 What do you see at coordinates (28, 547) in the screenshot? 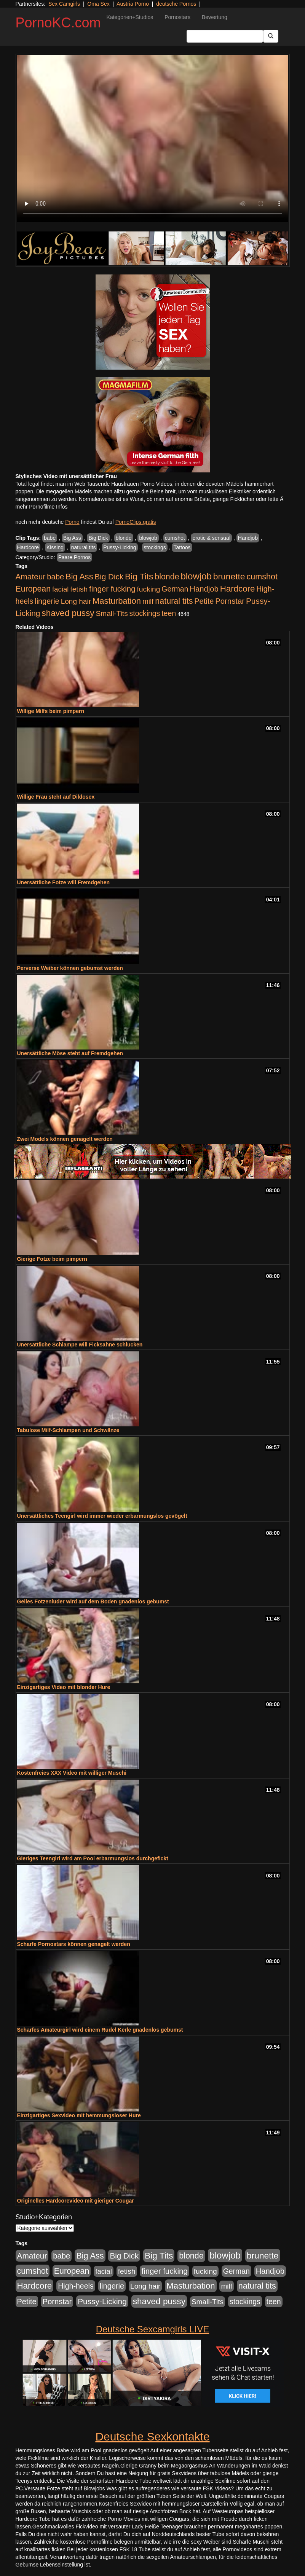
I see `Hardcore` at bounding box center [28, 547].